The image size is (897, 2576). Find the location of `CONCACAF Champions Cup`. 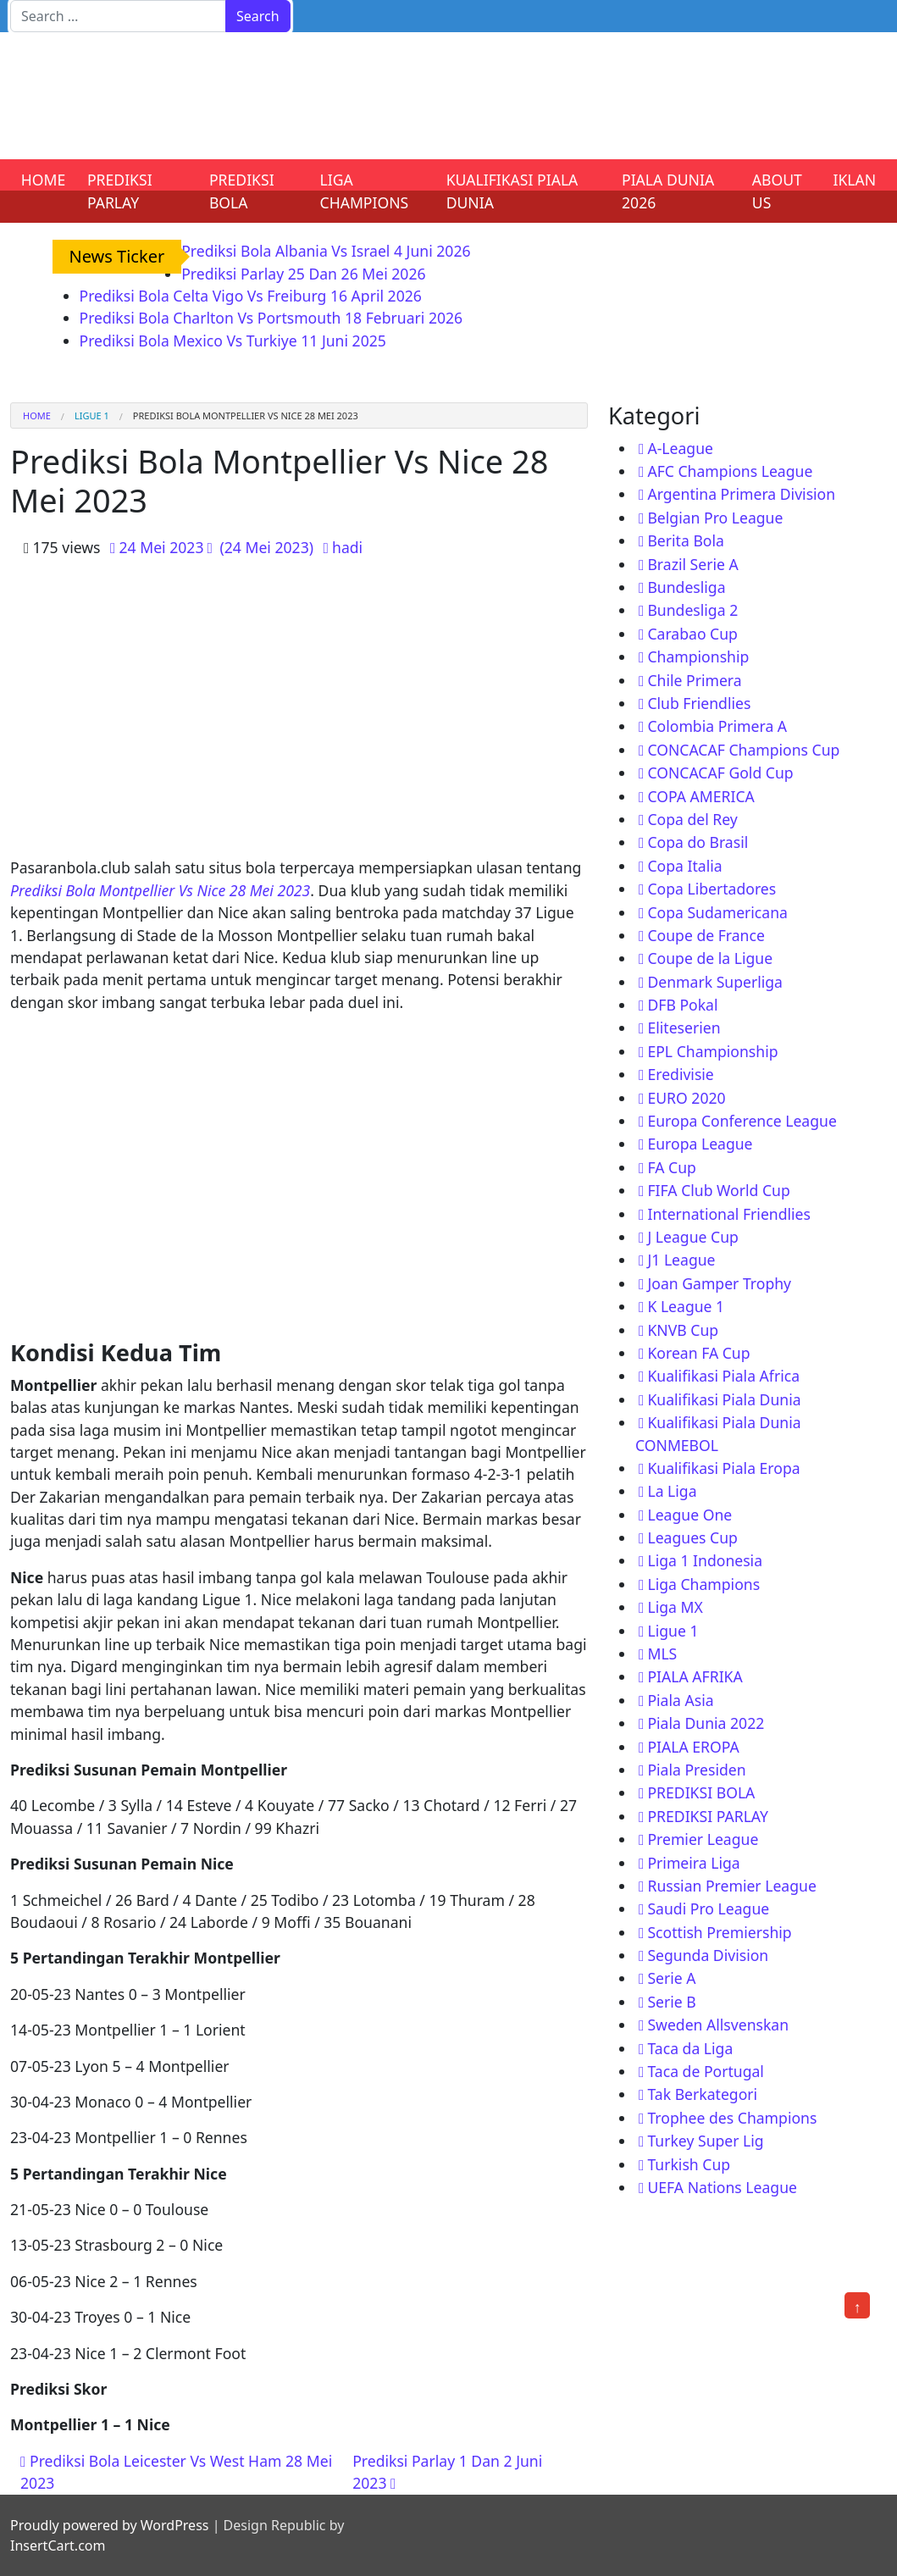

CONCACAF Champions Cup is located at coordinates (743, 750).